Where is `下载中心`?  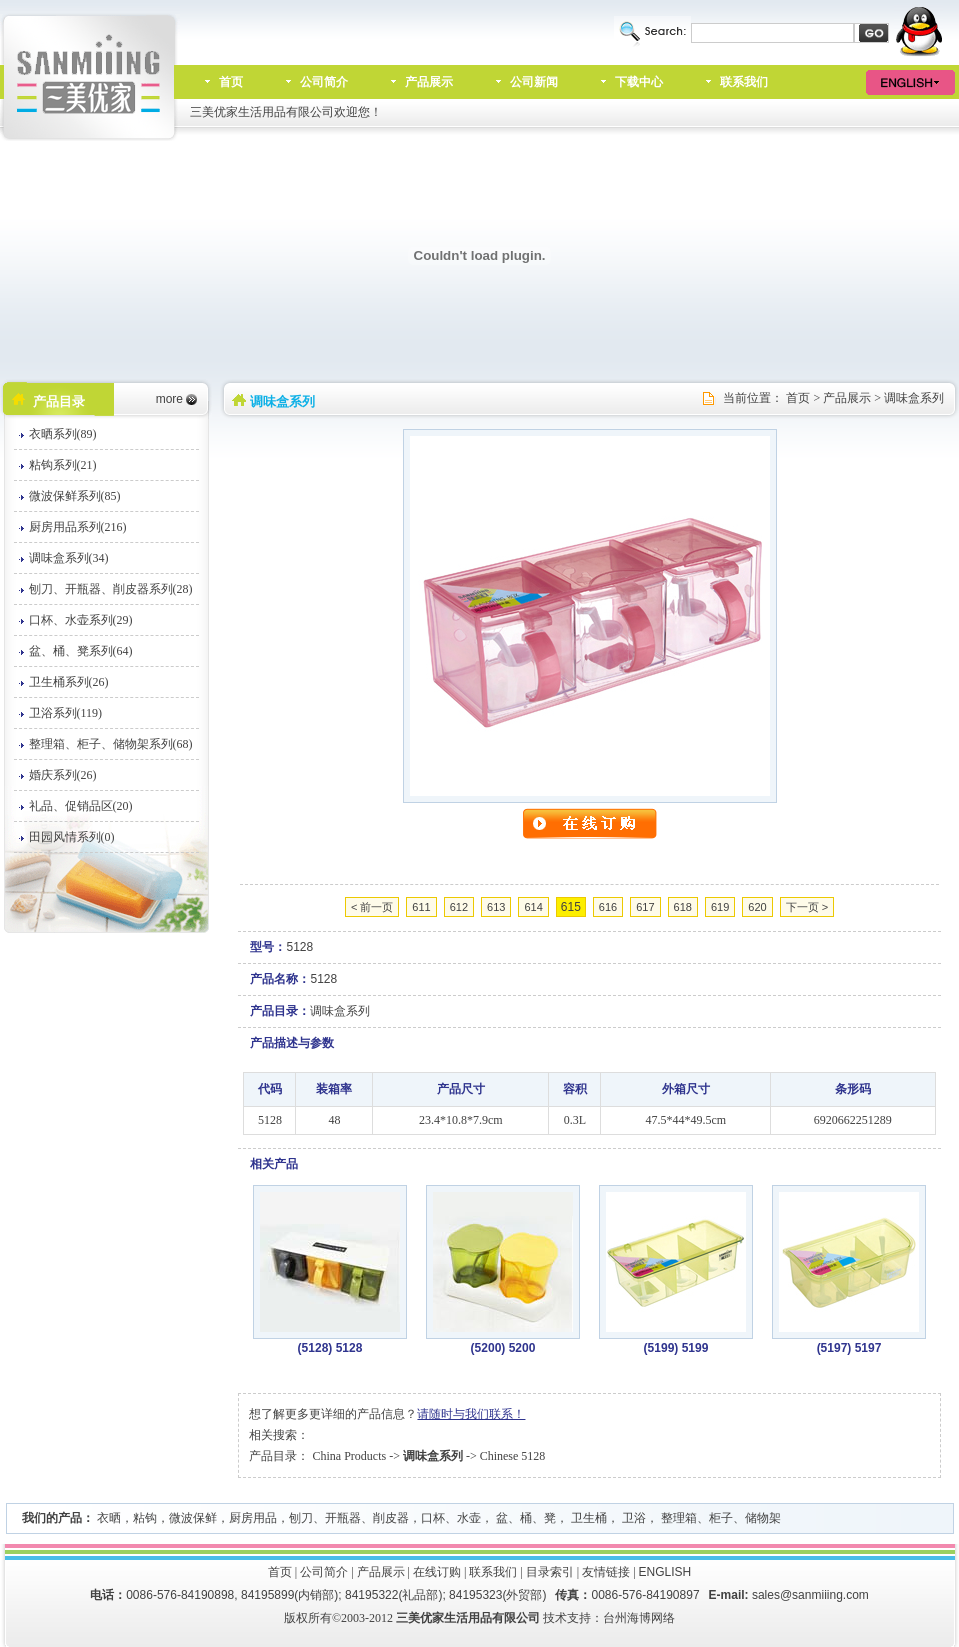 下载中心 is located at coordinates (639, 82).